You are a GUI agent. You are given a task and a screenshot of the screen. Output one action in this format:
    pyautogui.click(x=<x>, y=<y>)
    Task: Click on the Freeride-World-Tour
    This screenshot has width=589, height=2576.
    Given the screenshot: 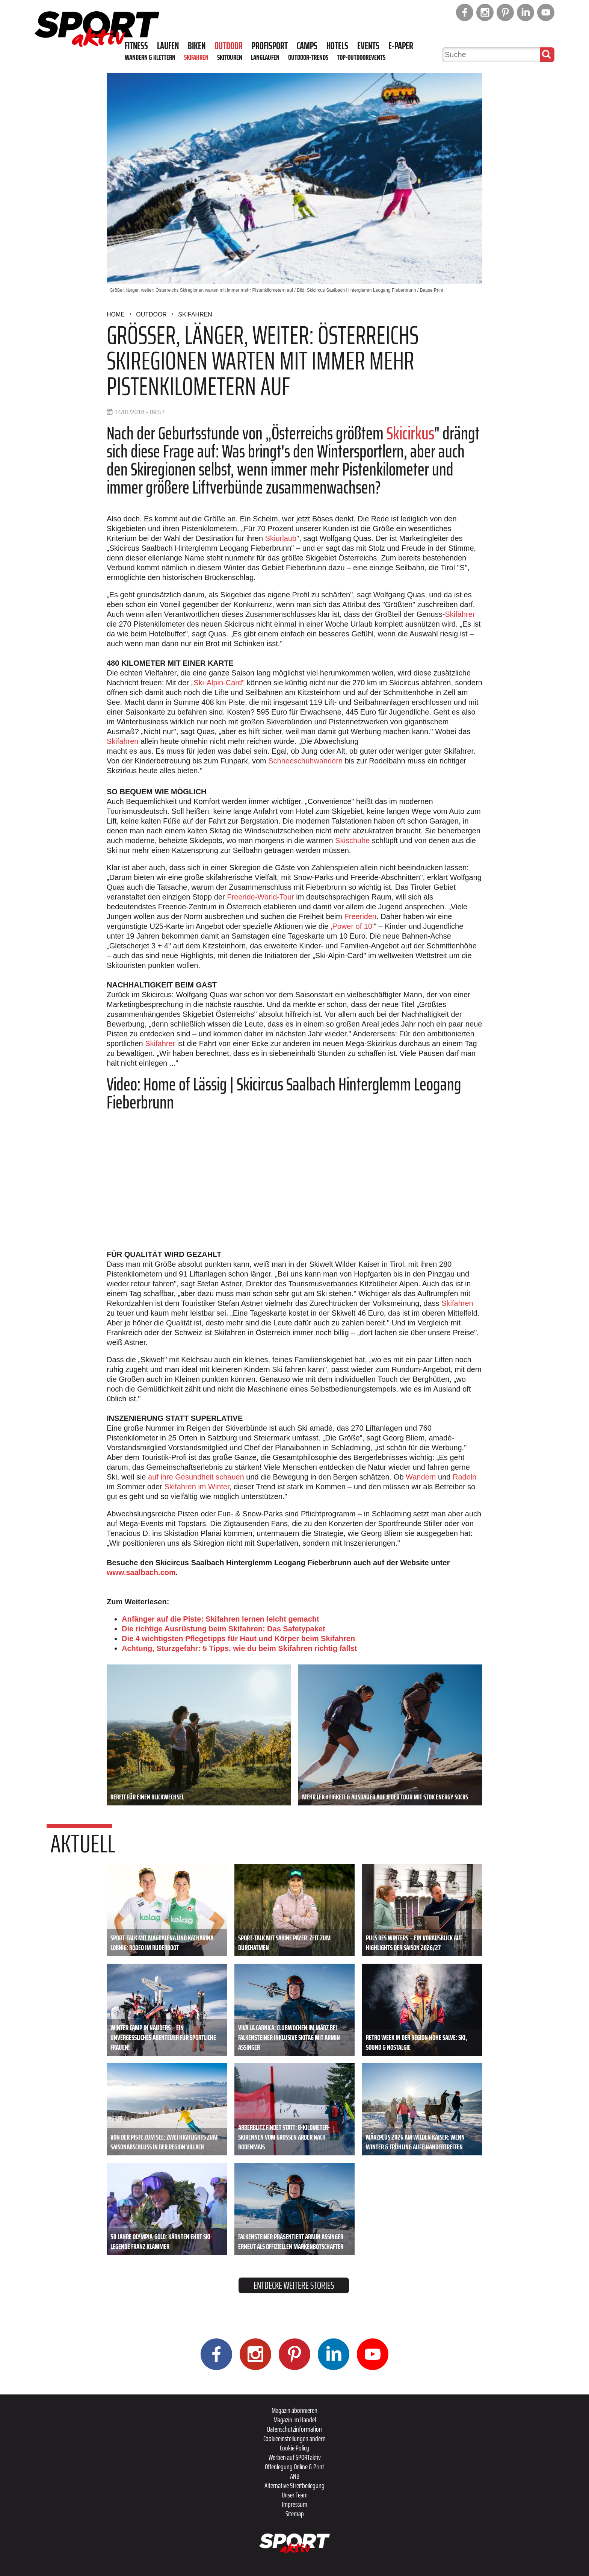 What is the action you would take?
    pyautogui.click(x=260, y=897)
    